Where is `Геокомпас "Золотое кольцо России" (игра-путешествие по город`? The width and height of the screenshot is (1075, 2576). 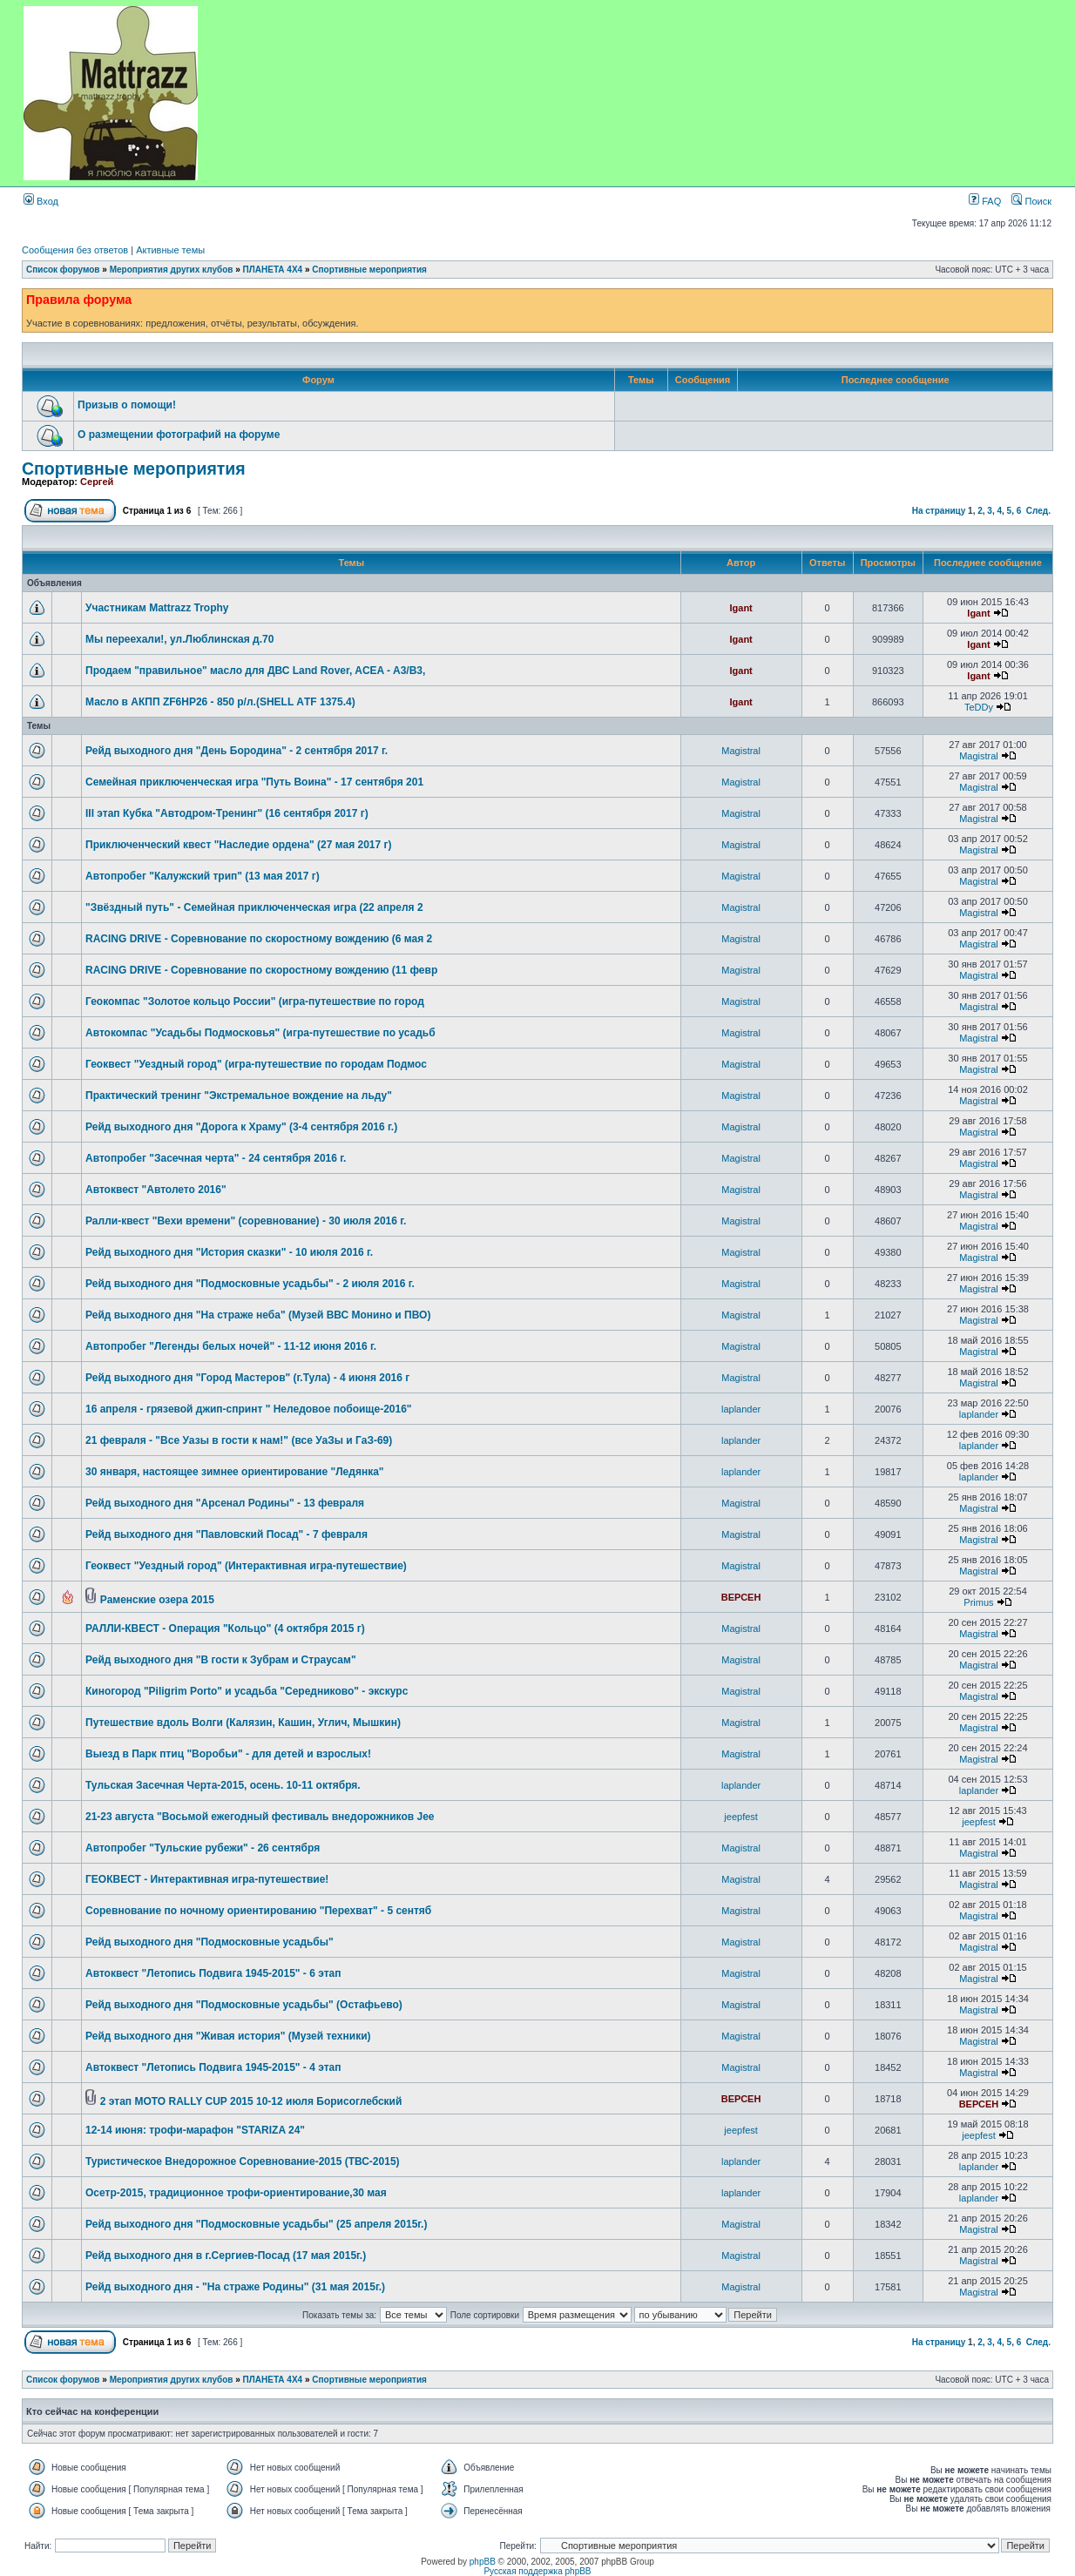
Геокомпас "Золотое кольцо России" (игра-путешествие по город is located at coordinates (254, 1001).